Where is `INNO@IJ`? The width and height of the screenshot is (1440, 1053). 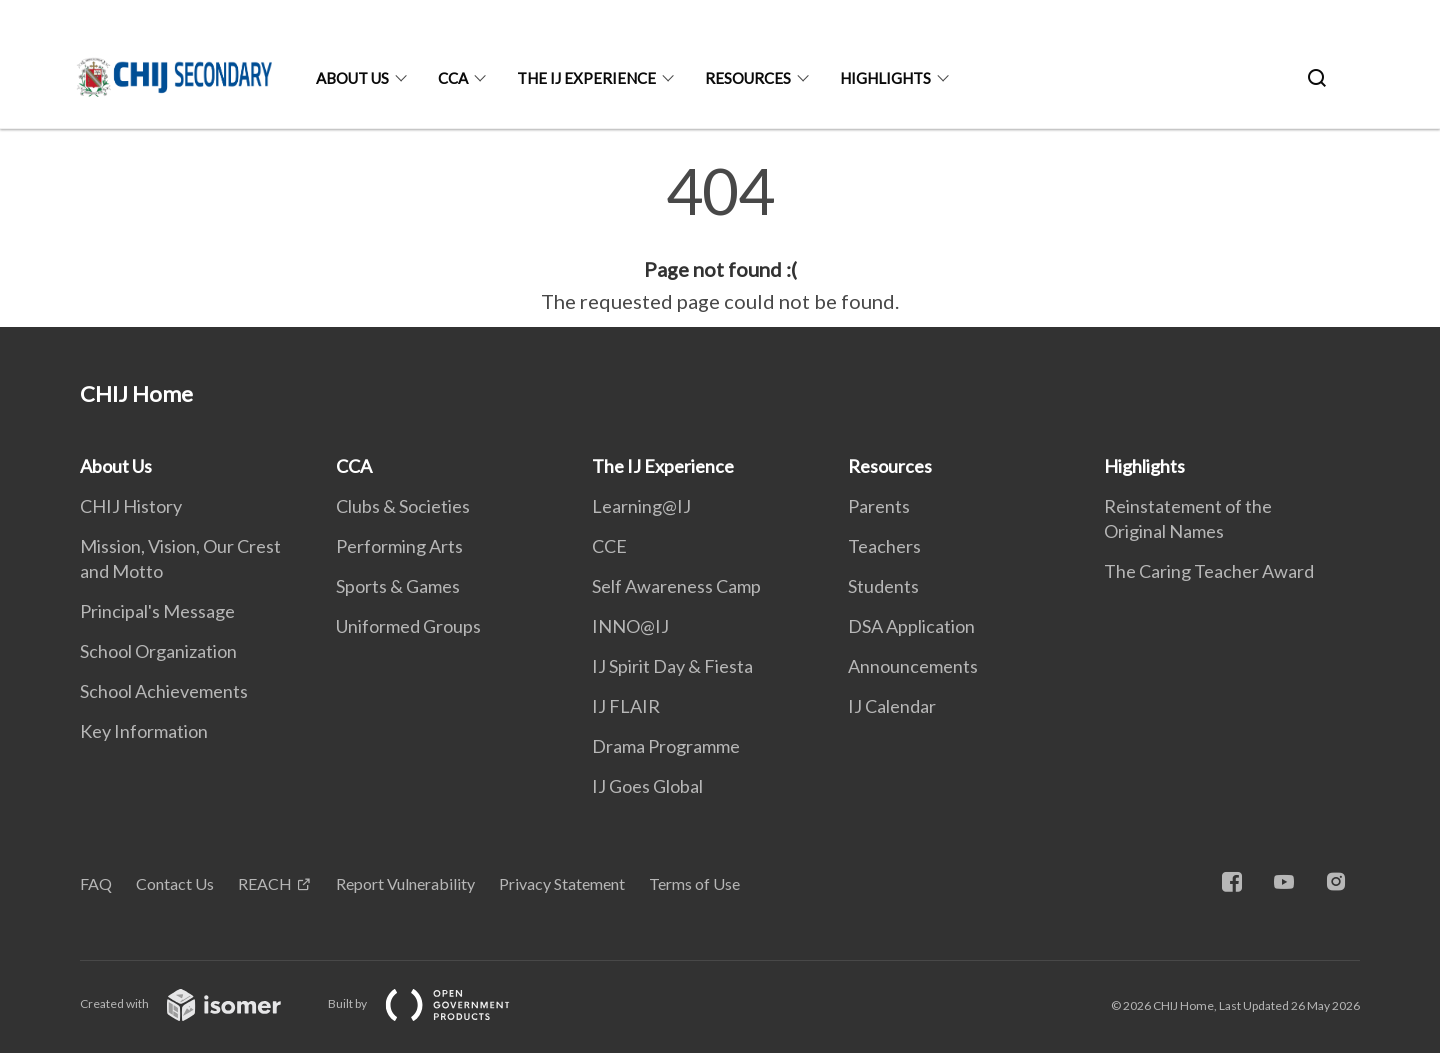 INNO@IJ is located at coordinates (630, 626).